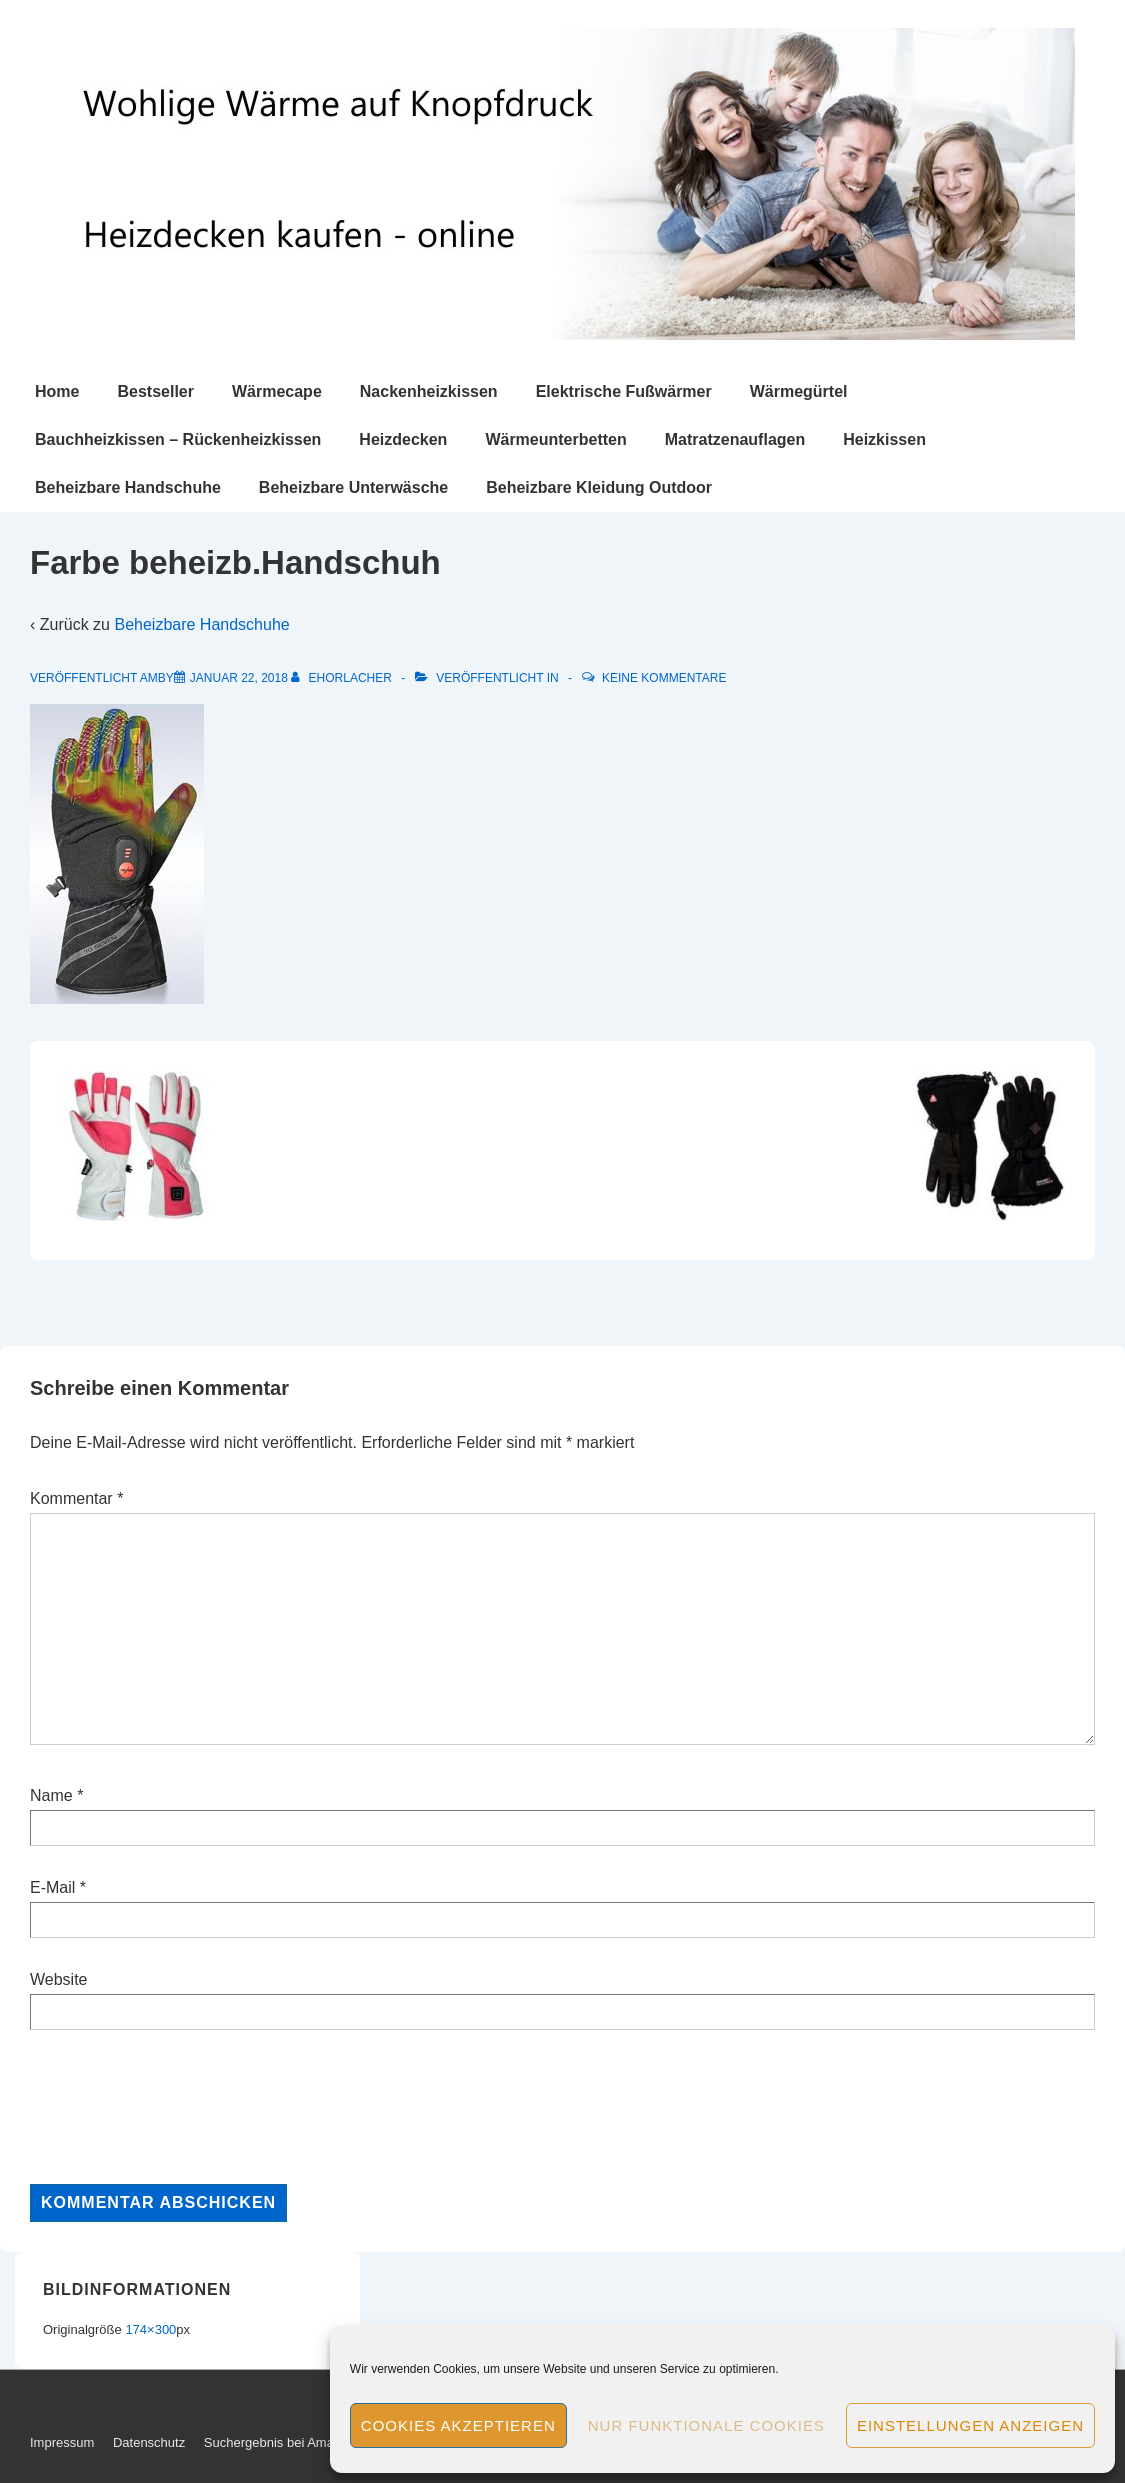  I want to click on Nackenheizkissen, so click(429, 391).